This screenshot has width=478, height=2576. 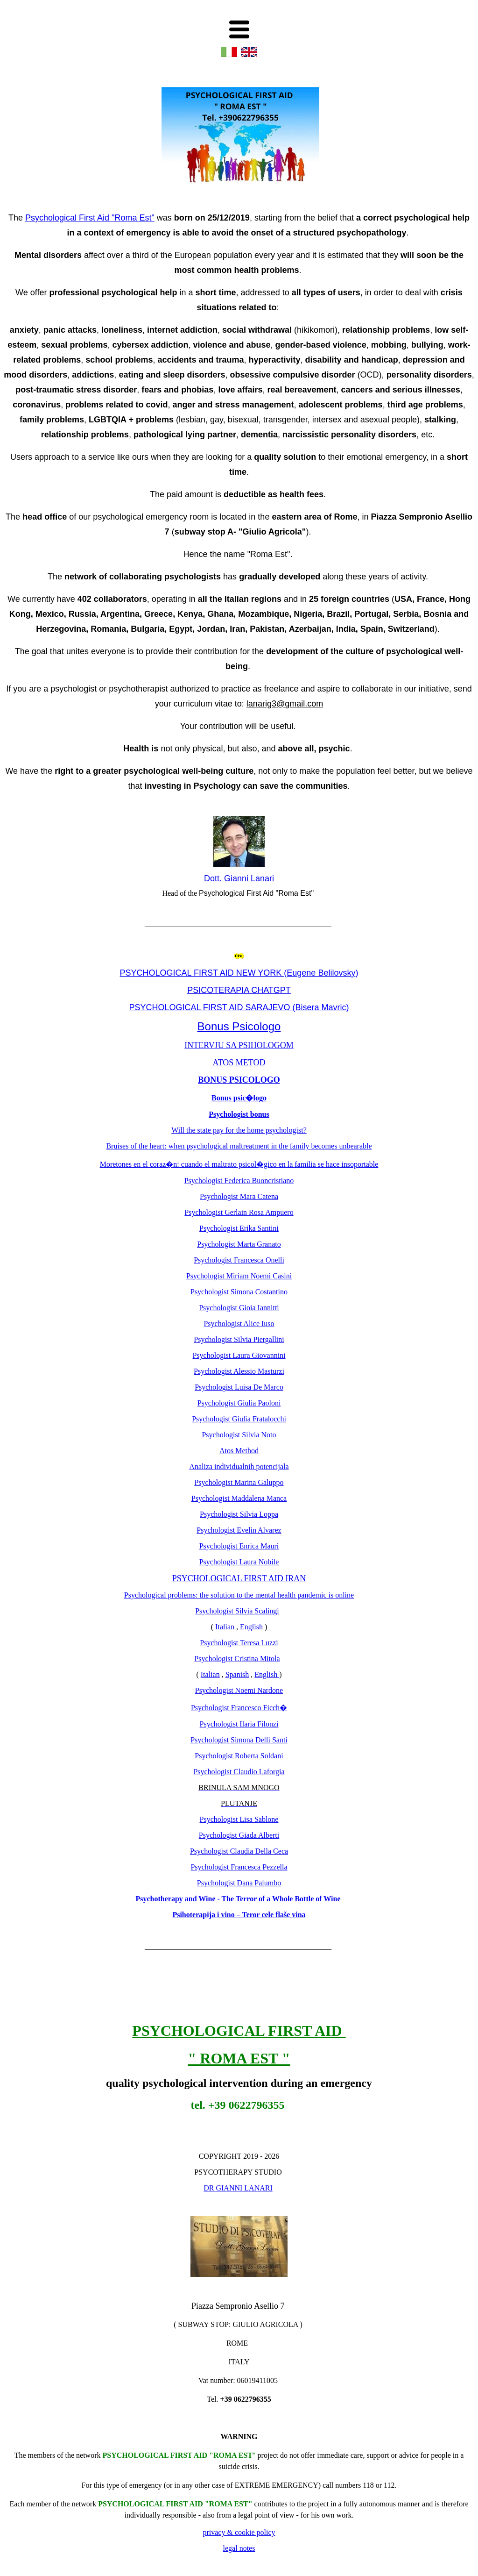 What do you see at coordinates (239, 1098) in the screenshot?
I see `Bonus psic�logo` at bounding box center [239, 1098].